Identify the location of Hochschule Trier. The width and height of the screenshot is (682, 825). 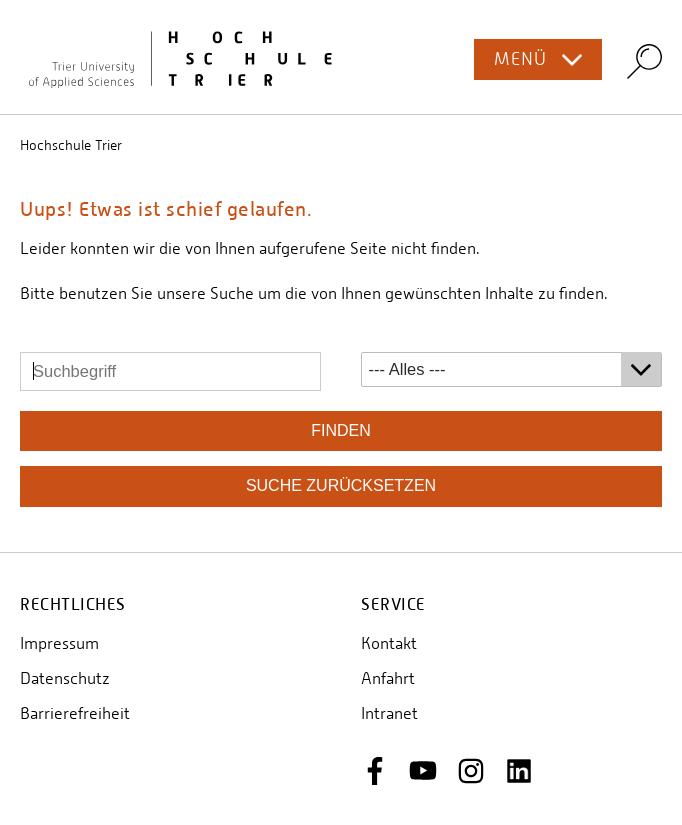
(71, 145).